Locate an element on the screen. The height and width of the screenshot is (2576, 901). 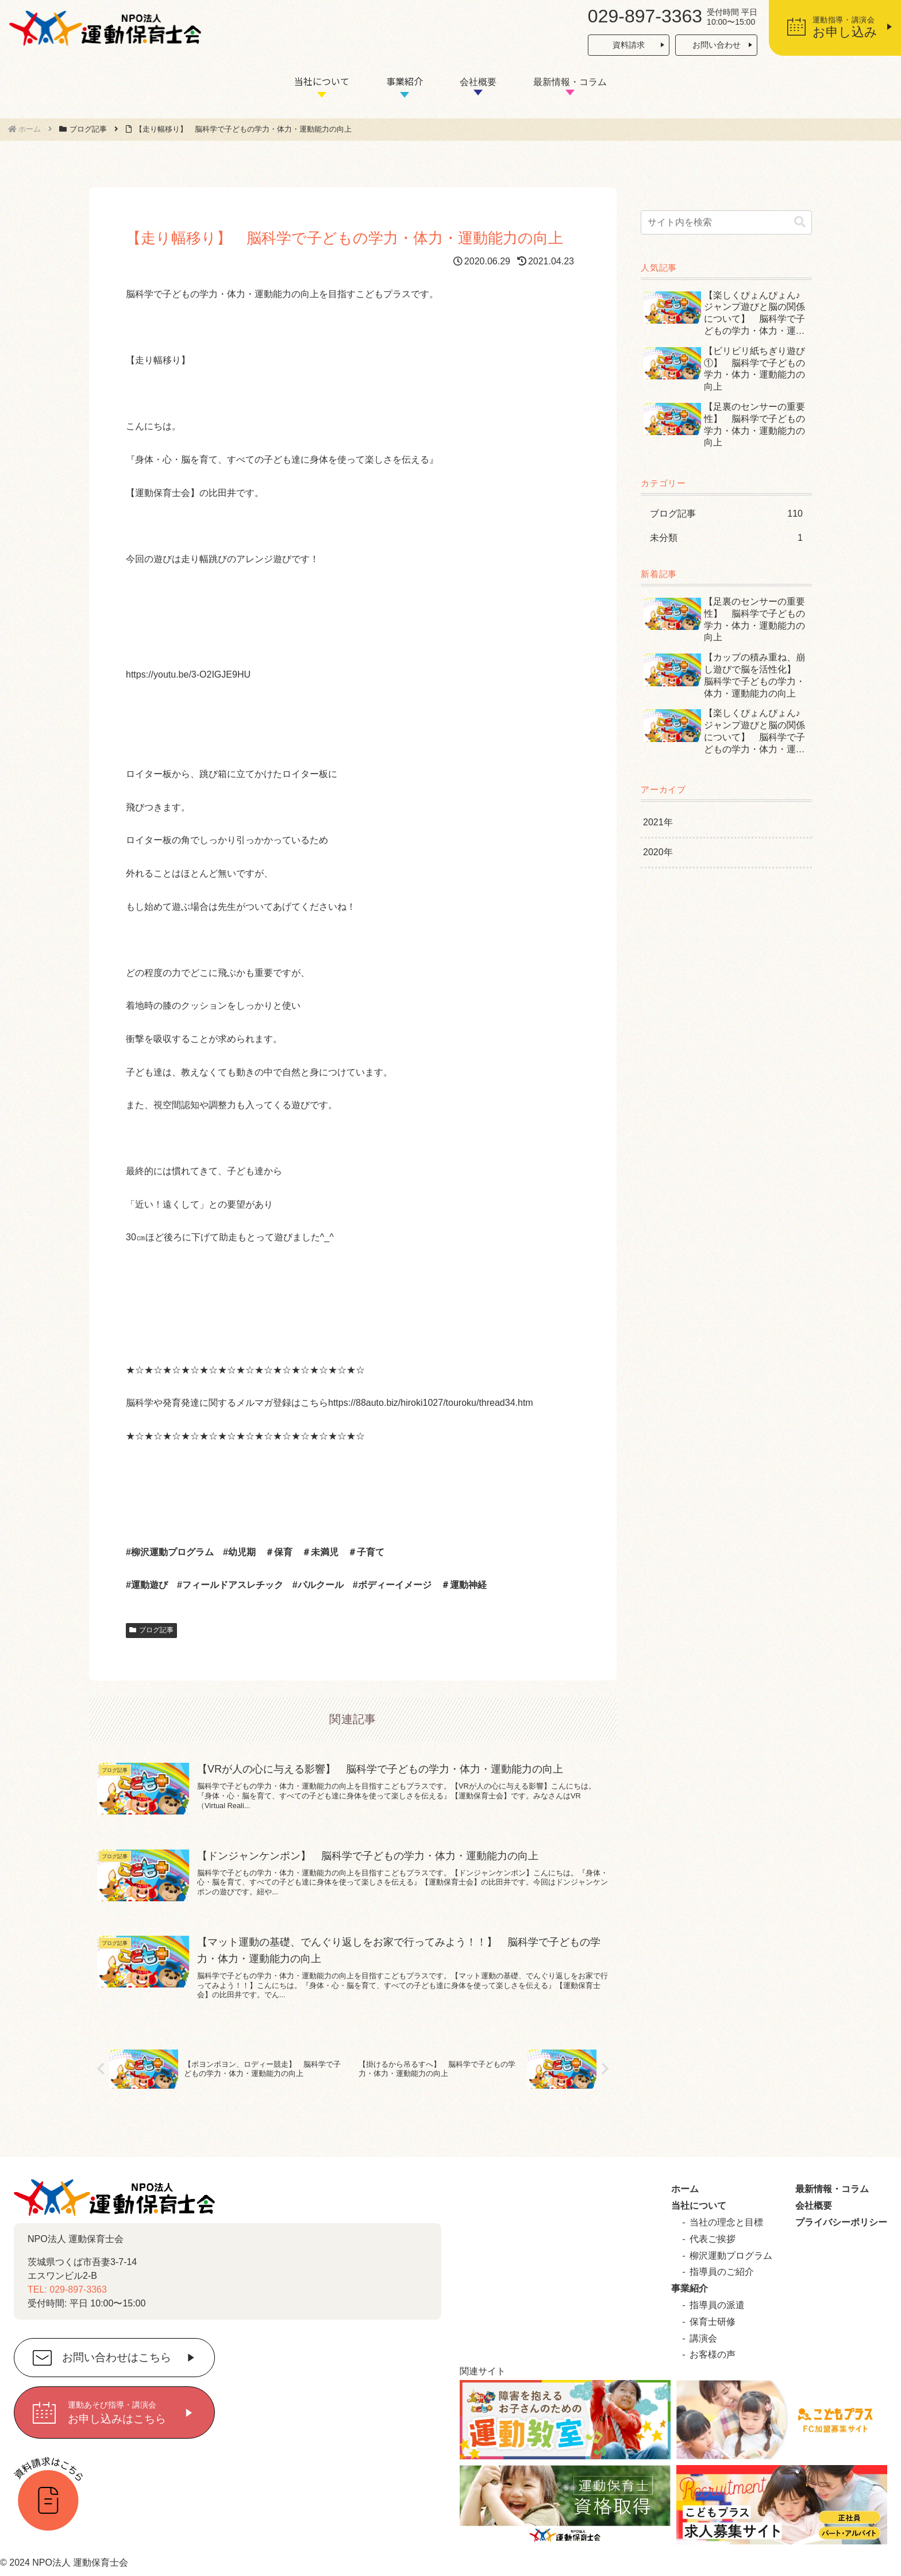
柳沢運動プログラム is located at coordinates (731, 2255).